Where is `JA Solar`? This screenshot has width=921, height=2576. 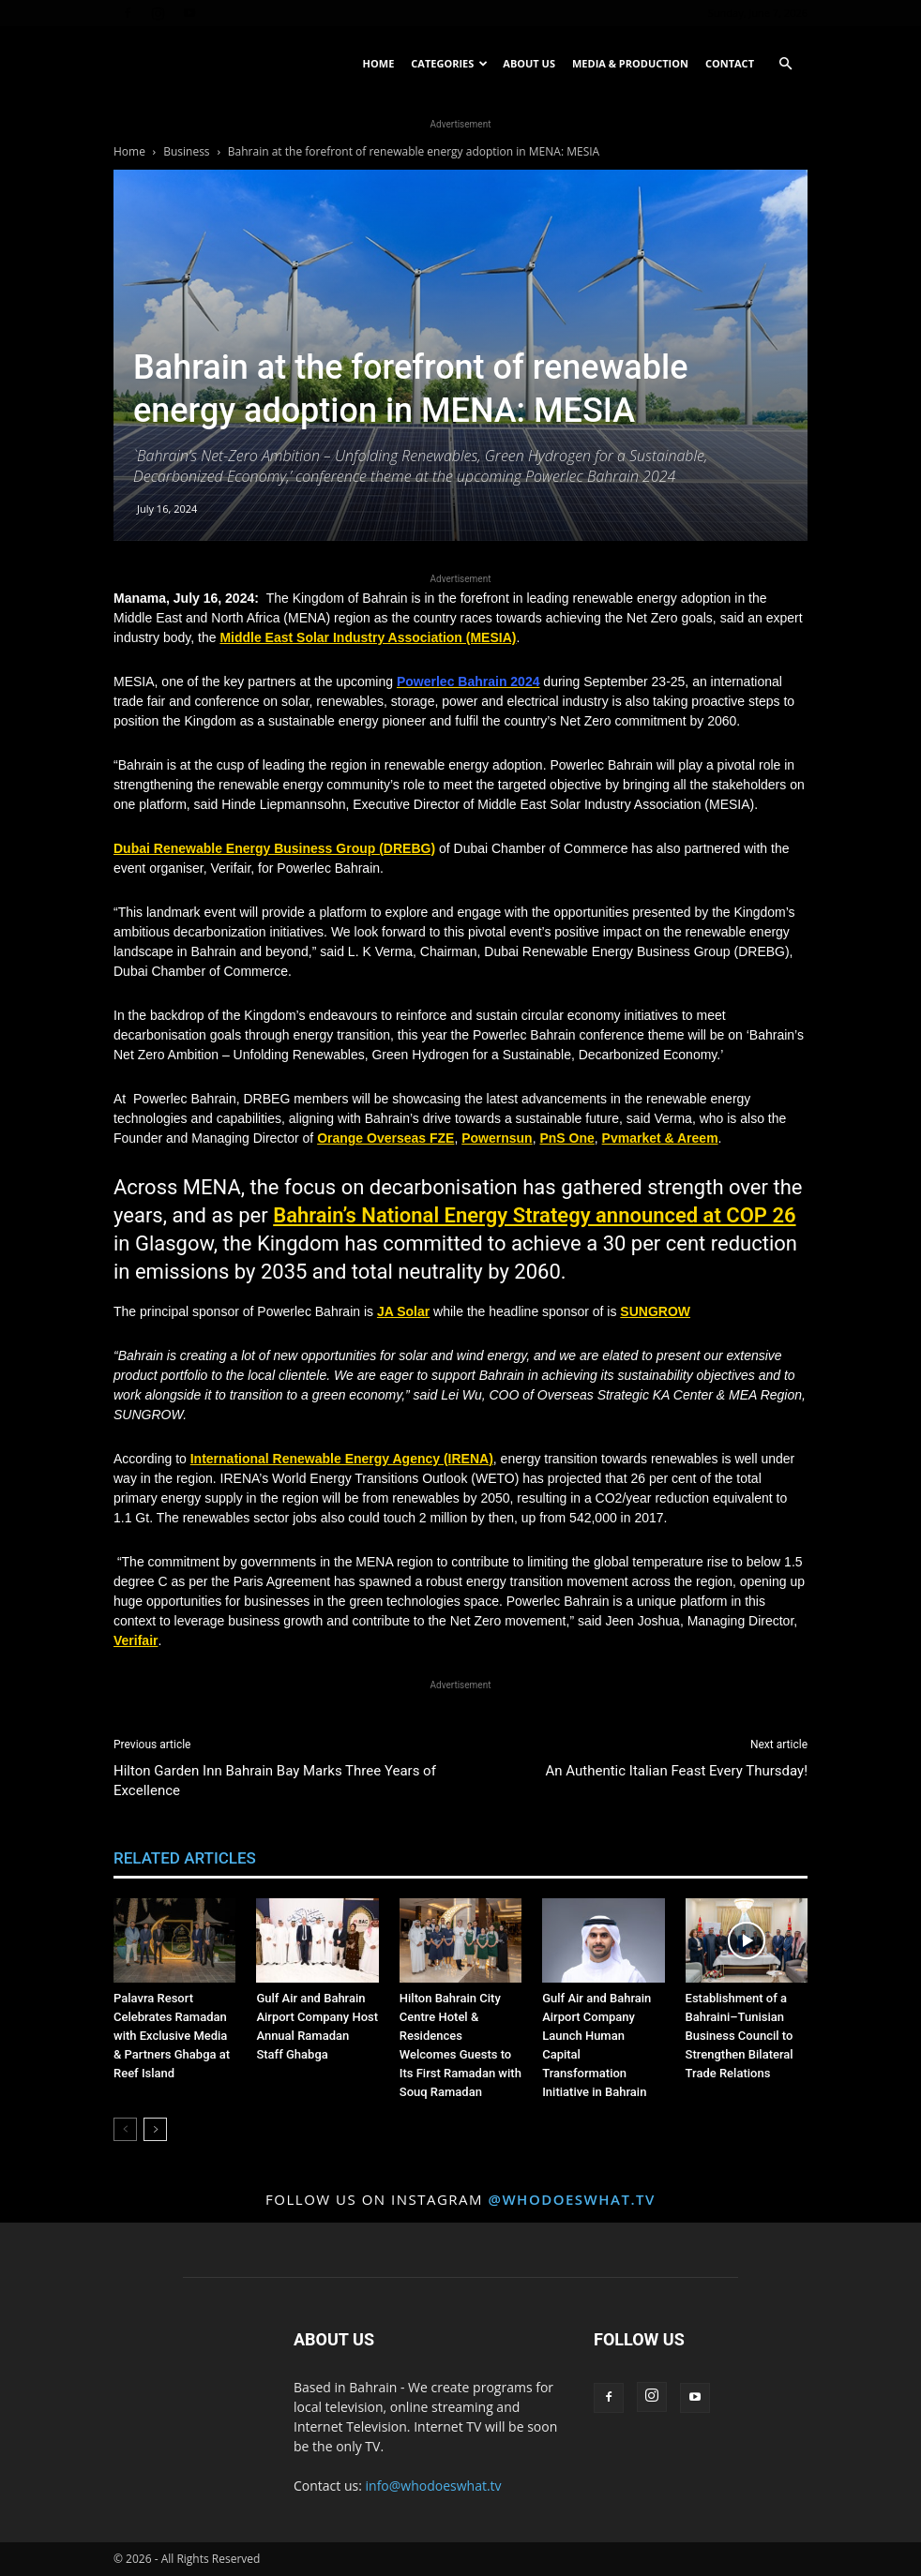
JA Solar is located at coordinates (403, 1311).